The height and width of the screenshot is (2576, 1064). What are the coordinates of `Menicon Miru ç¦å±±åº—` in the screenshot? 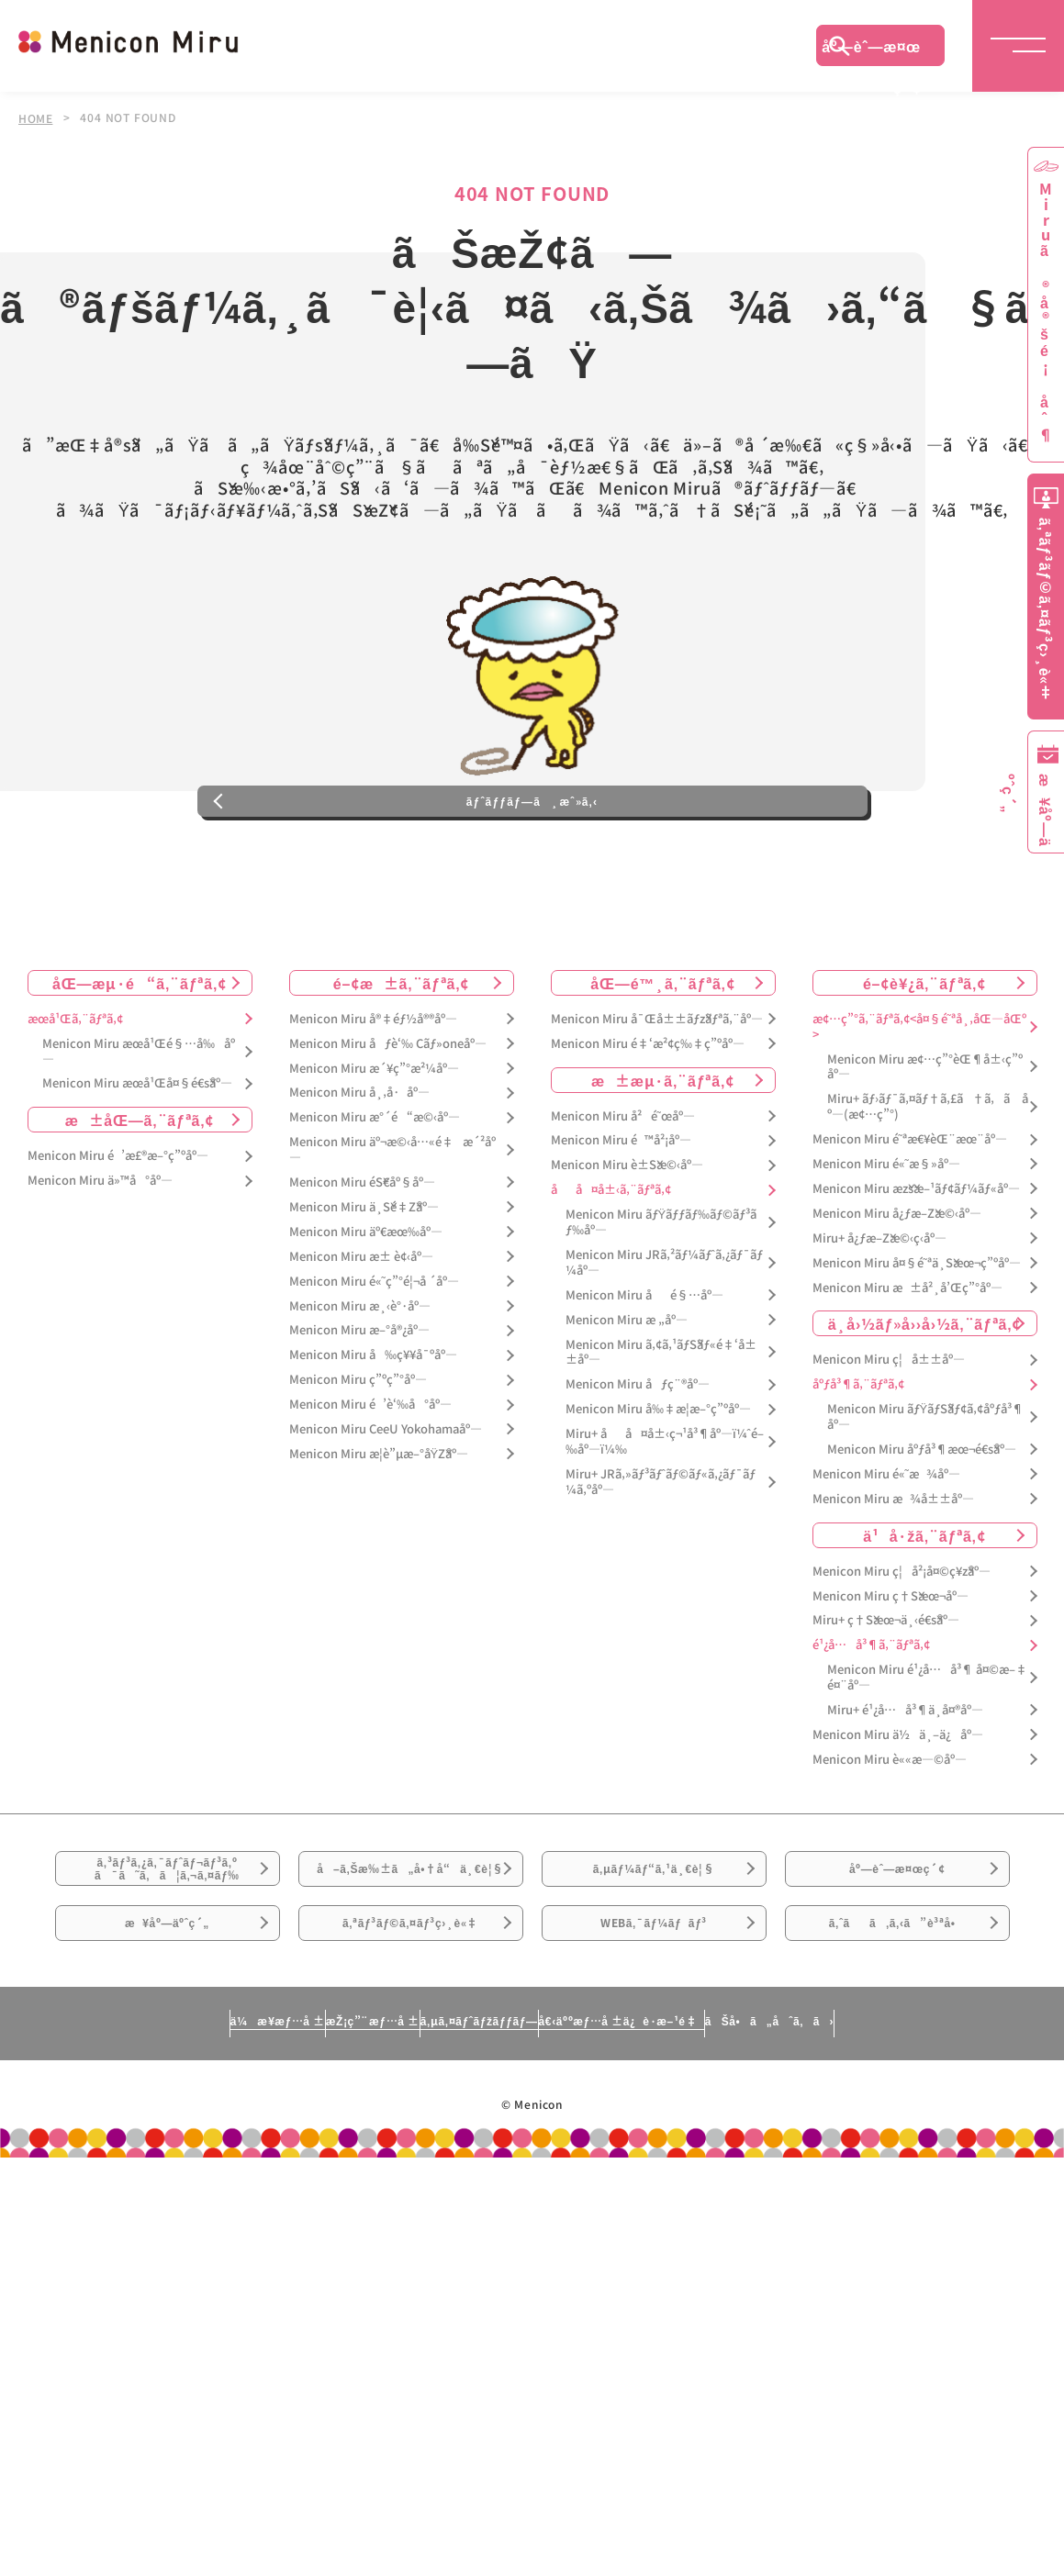 It's located at (888, 1436).